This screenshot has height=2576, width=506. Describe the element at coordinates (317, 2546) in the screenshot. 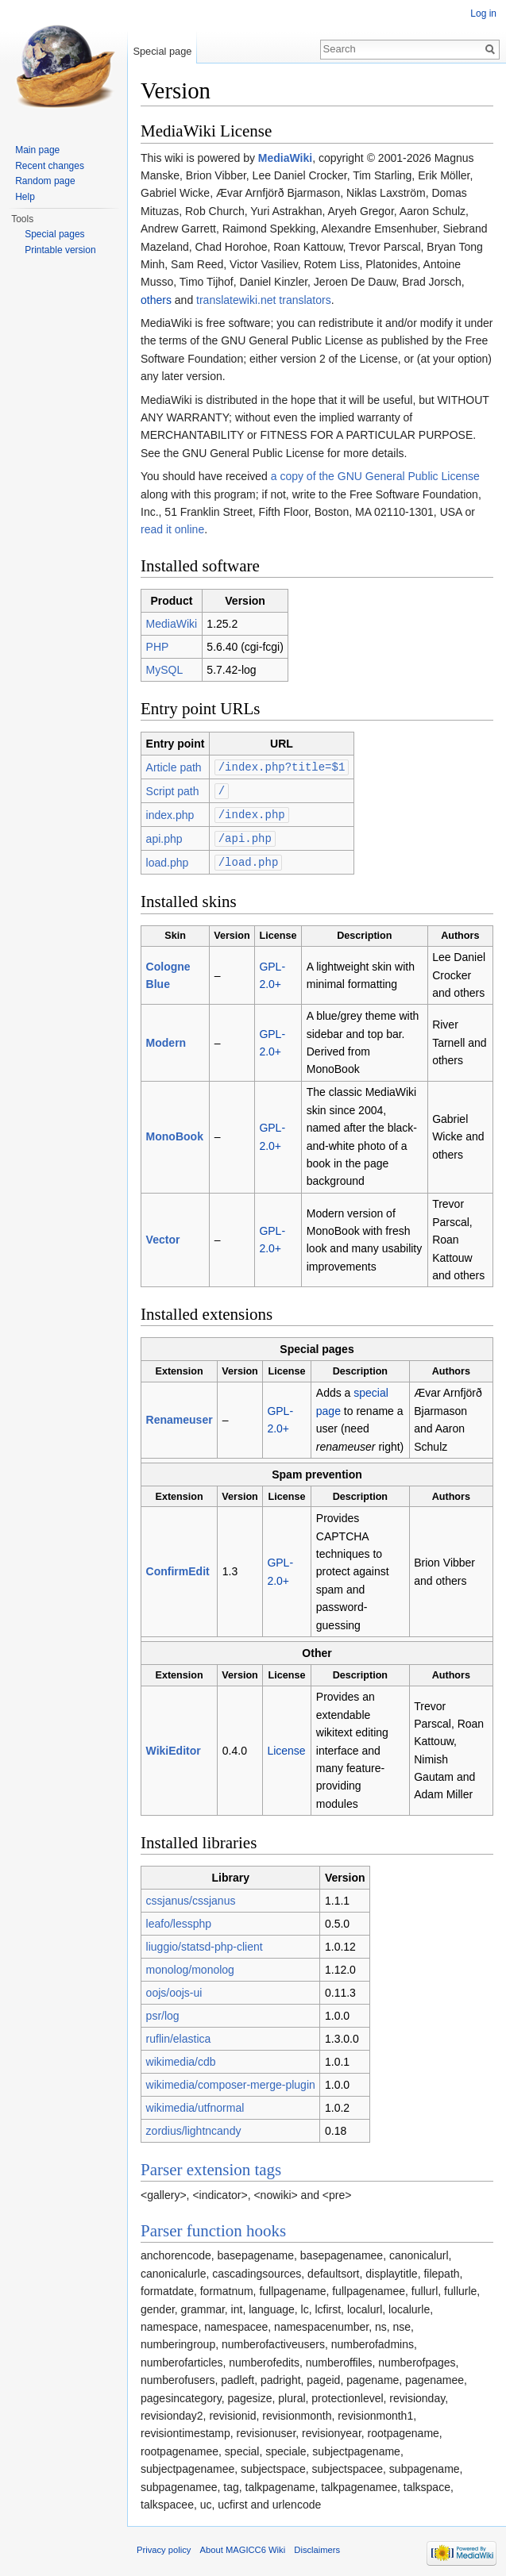

I see `Disclaimers` at that location.